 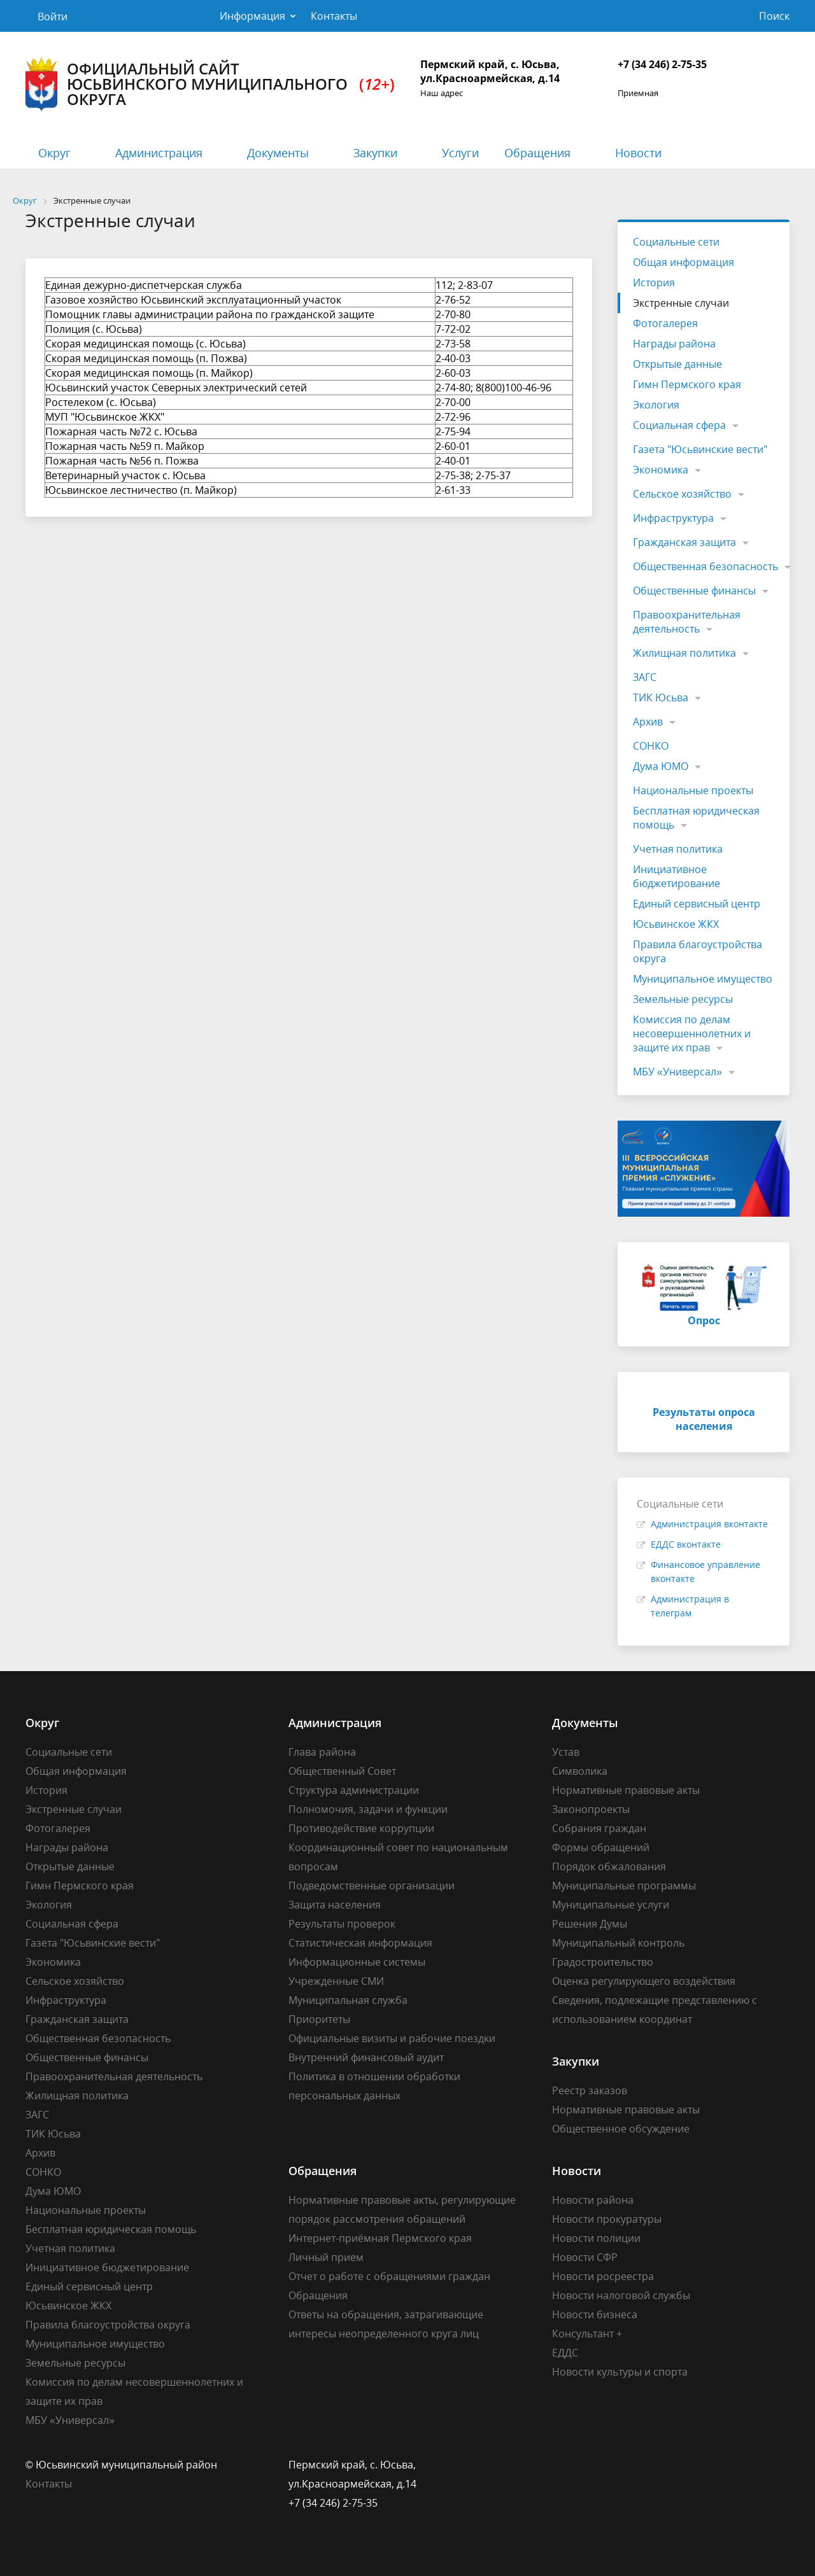 I want to click on Градостроительство, so click(x=602, y=1962).